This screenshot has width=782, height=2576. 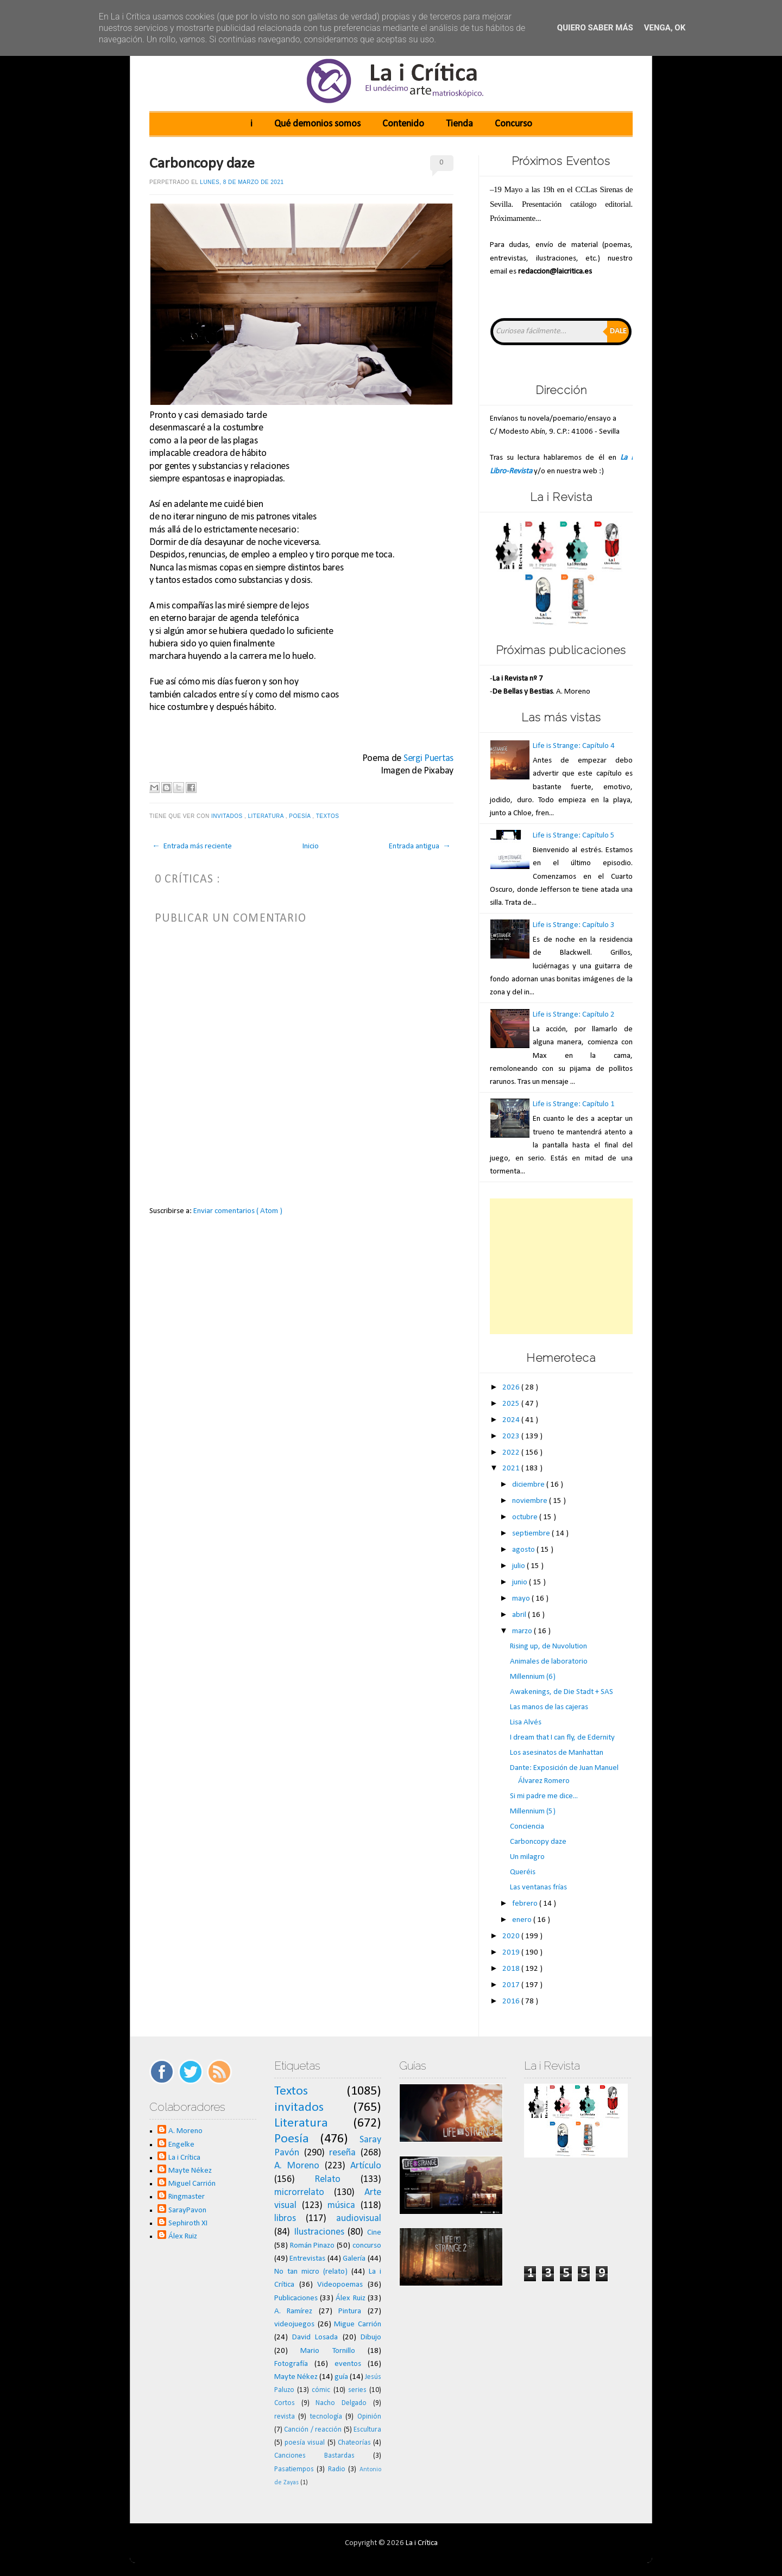 What do you see at coordinates (349, 2311) in the screenshot?
I see `Pintura` at bounding box center [349, 2311].